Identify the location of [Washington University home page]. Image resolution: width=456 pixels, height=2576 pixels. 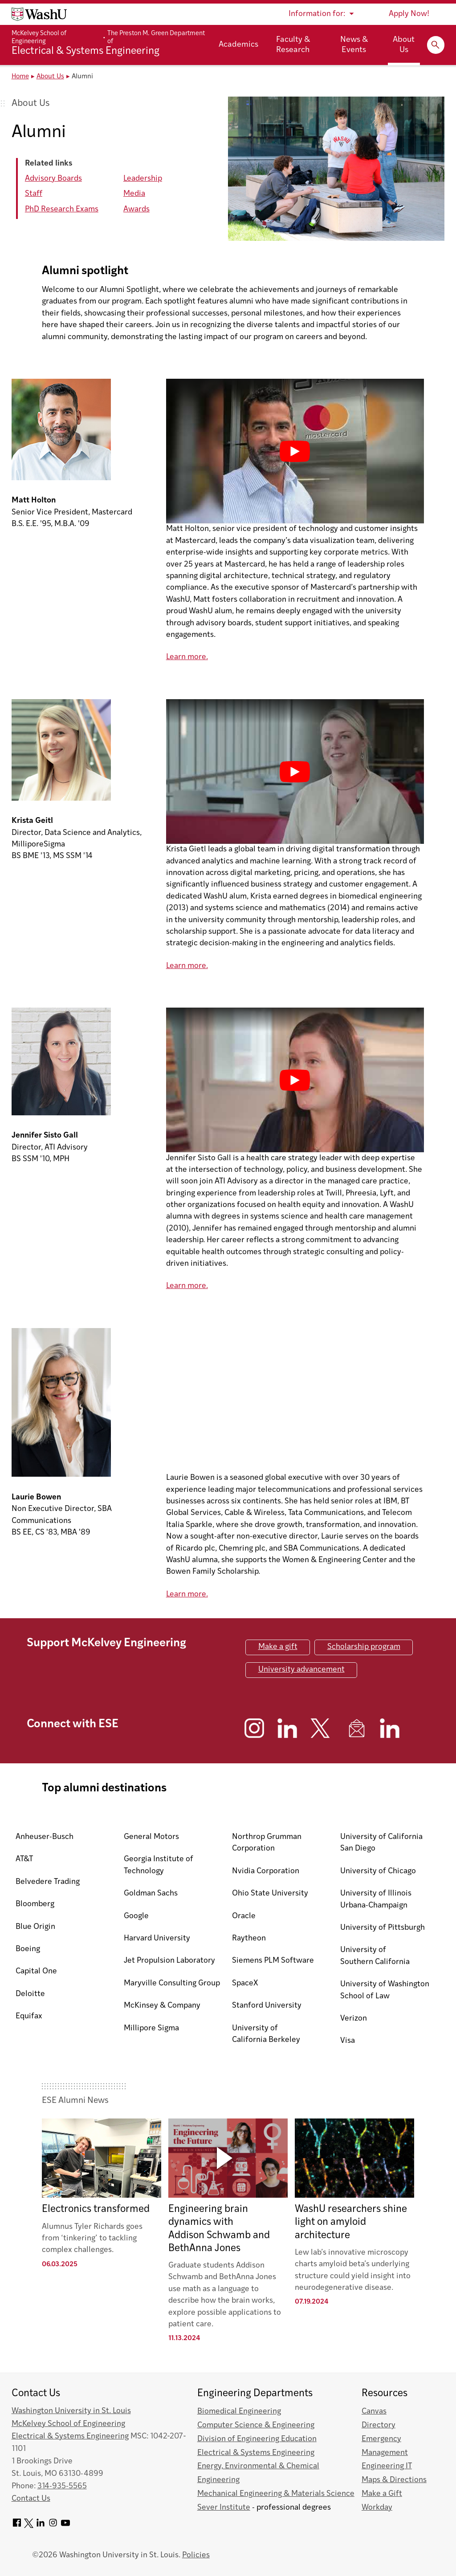
(39, 14).